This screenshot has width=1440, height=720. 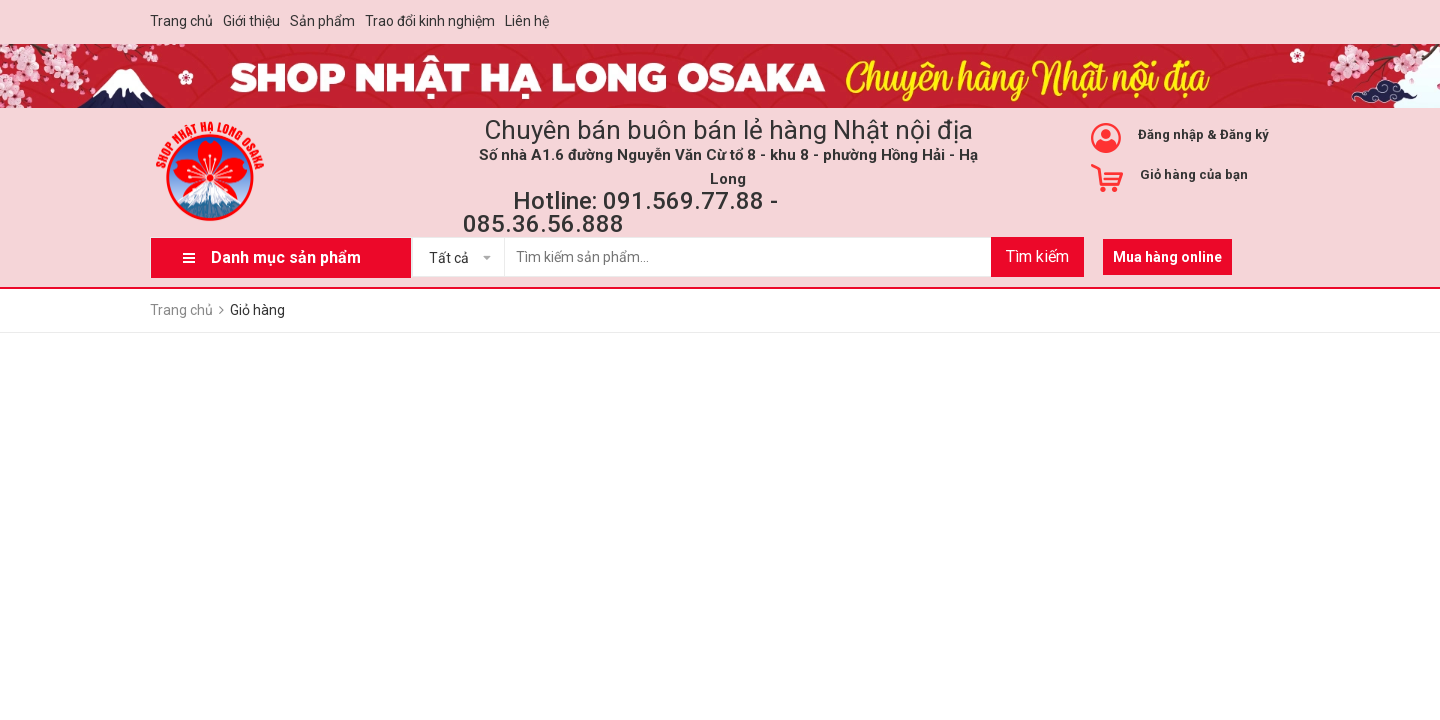 What do you see at coordinates (251, 21) in the screenshot?
I see `Giới thiệu` at bounding box center [251, 21].